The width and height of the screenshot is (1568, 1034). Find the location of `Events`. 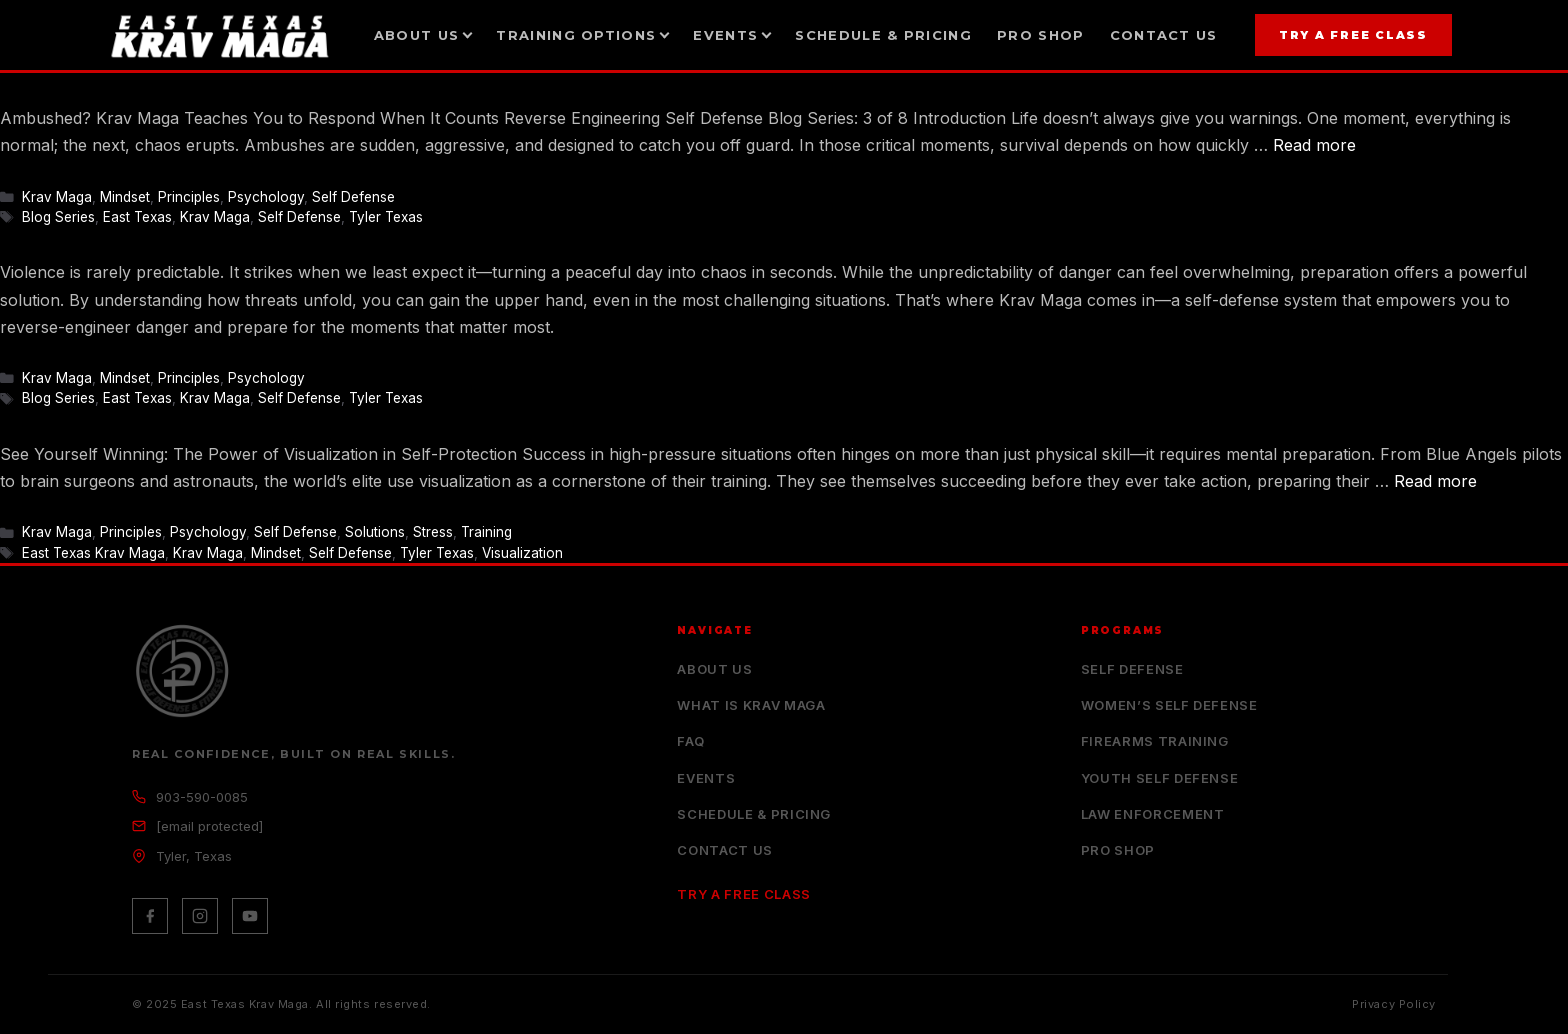

Events is located at coordinates (706, 778).